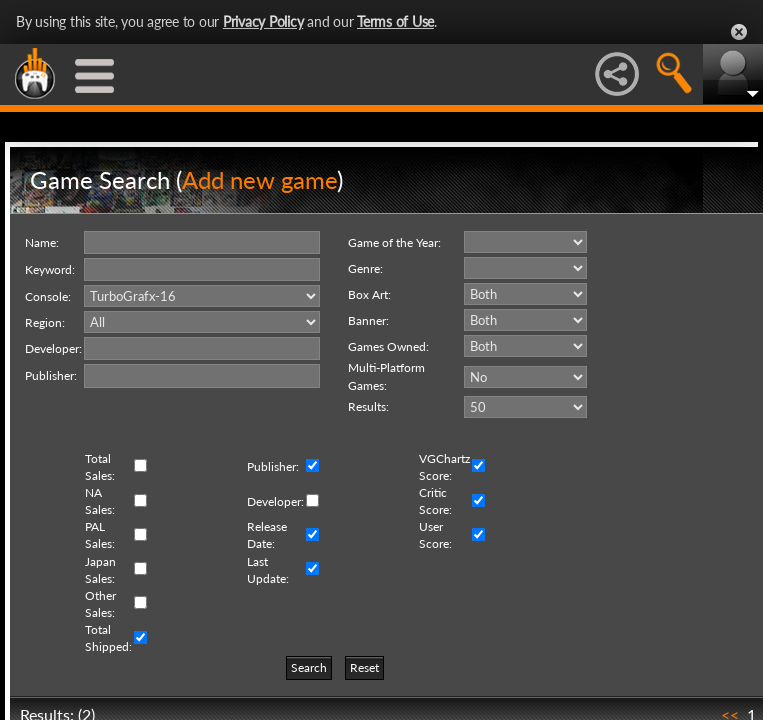  I want to click on Search, so click(309, 667).